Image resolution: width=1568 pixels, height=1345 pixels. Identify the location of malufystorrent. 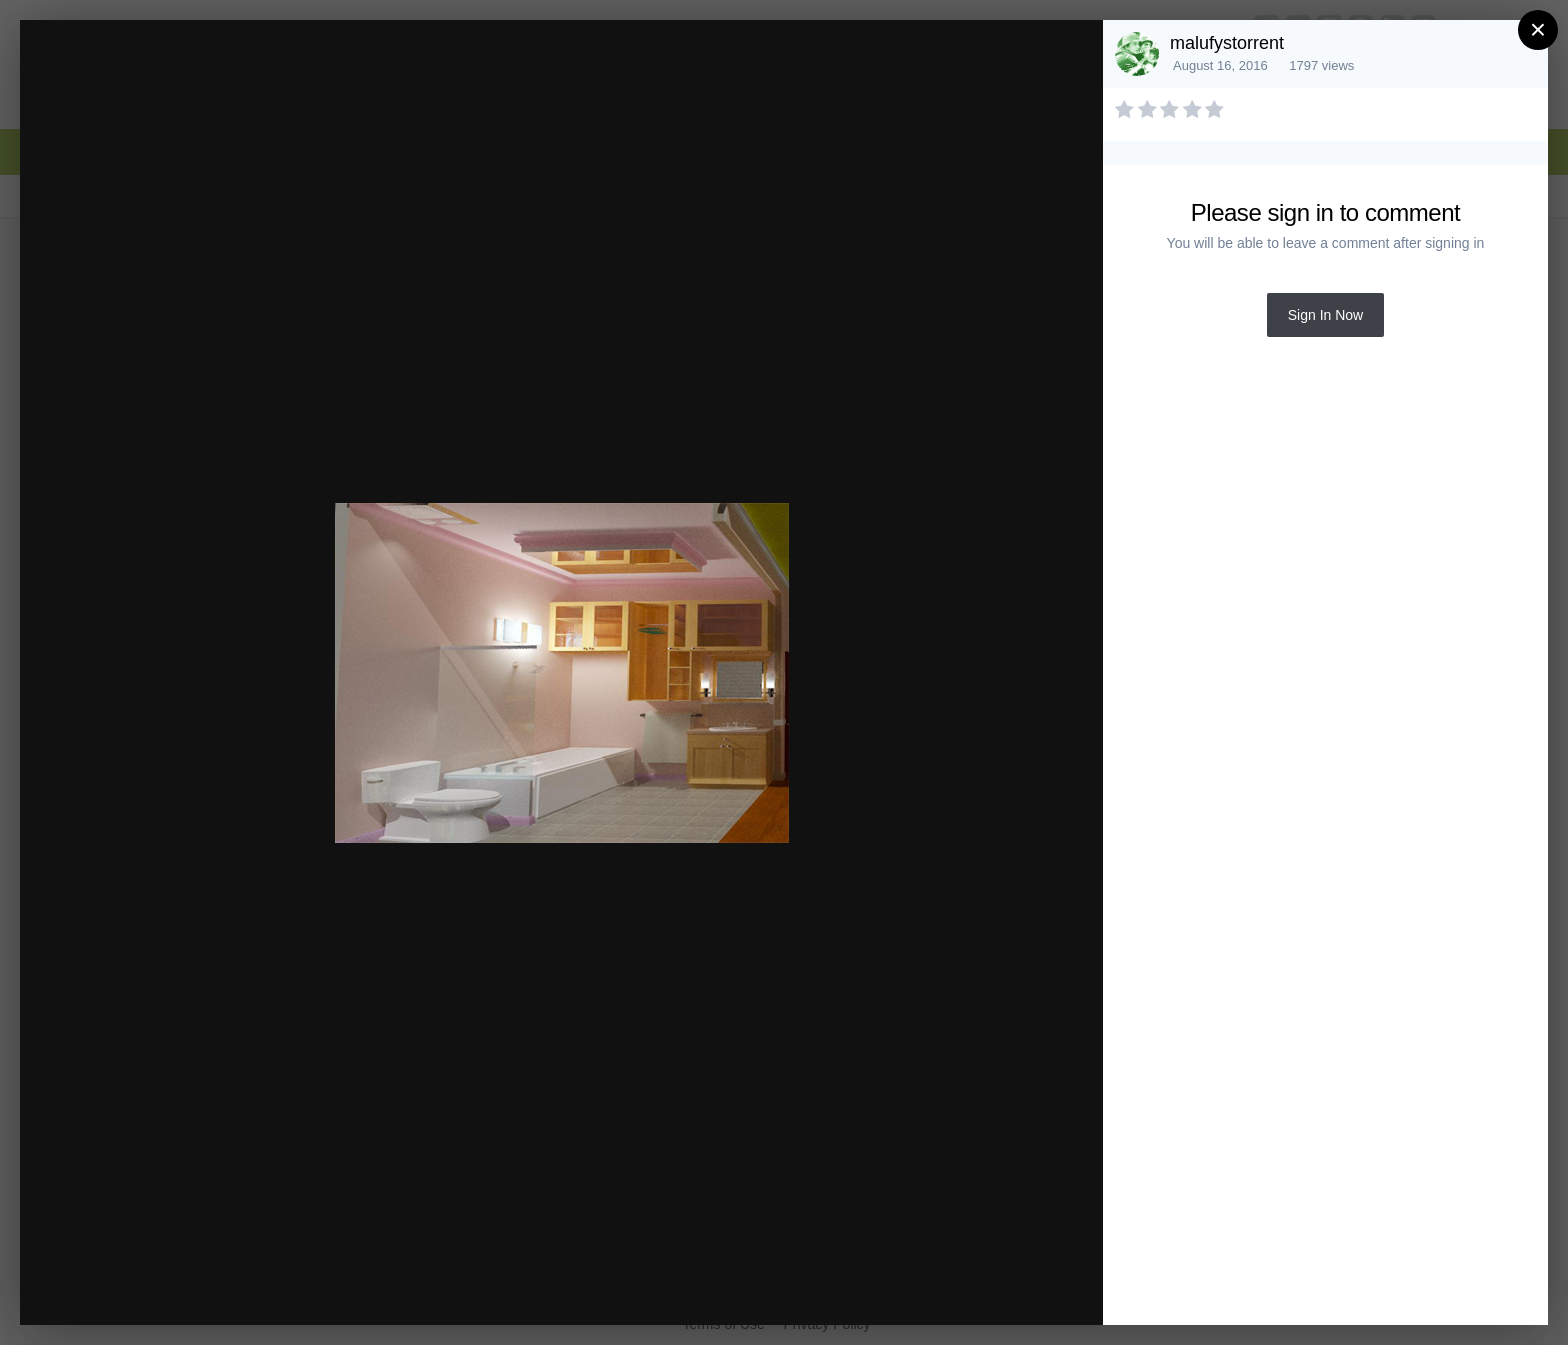
(1227, 43).